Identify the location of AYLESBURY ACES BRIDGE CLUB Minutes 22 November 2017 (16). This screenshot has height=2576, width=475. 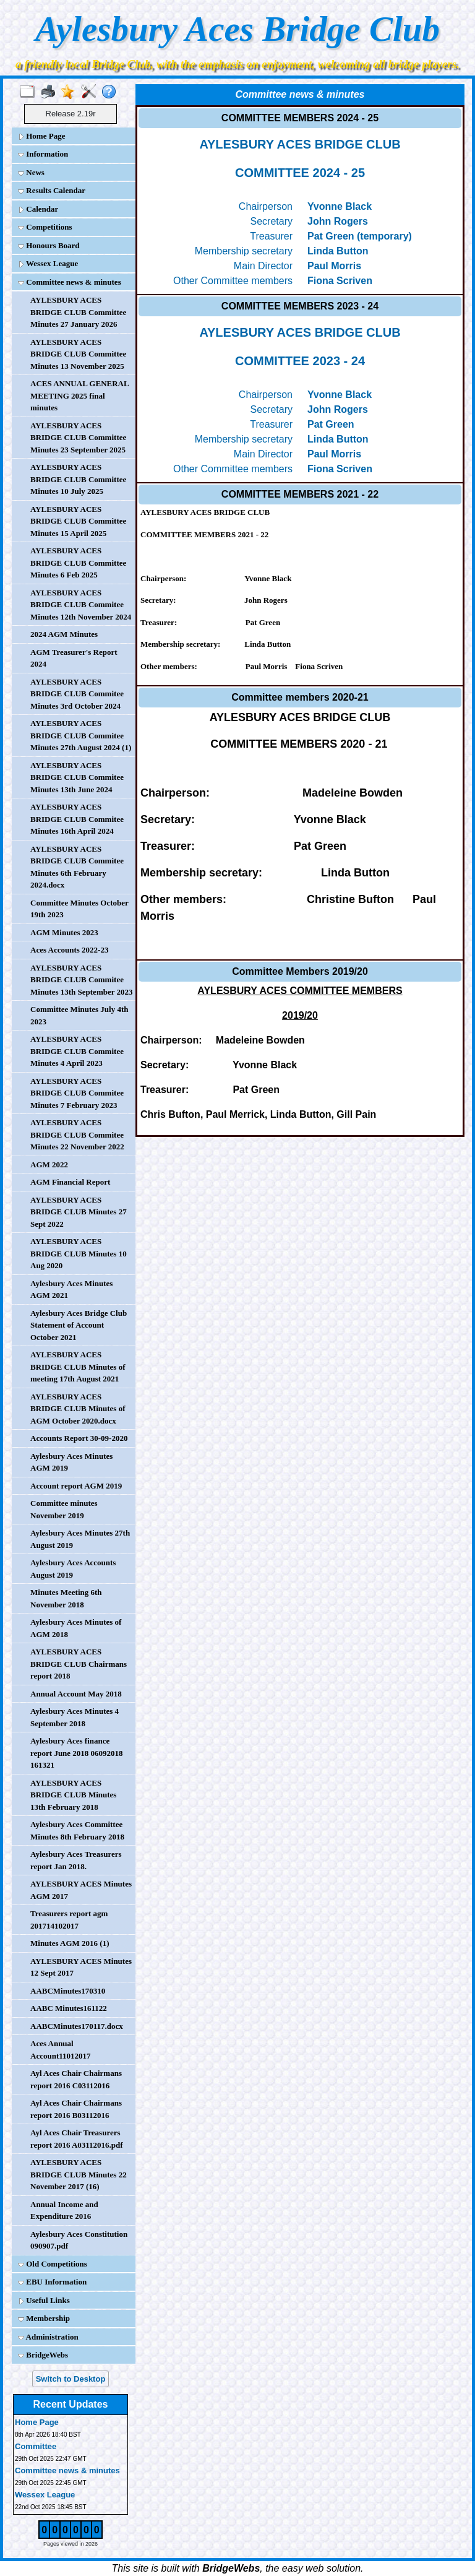
(78, 2174).